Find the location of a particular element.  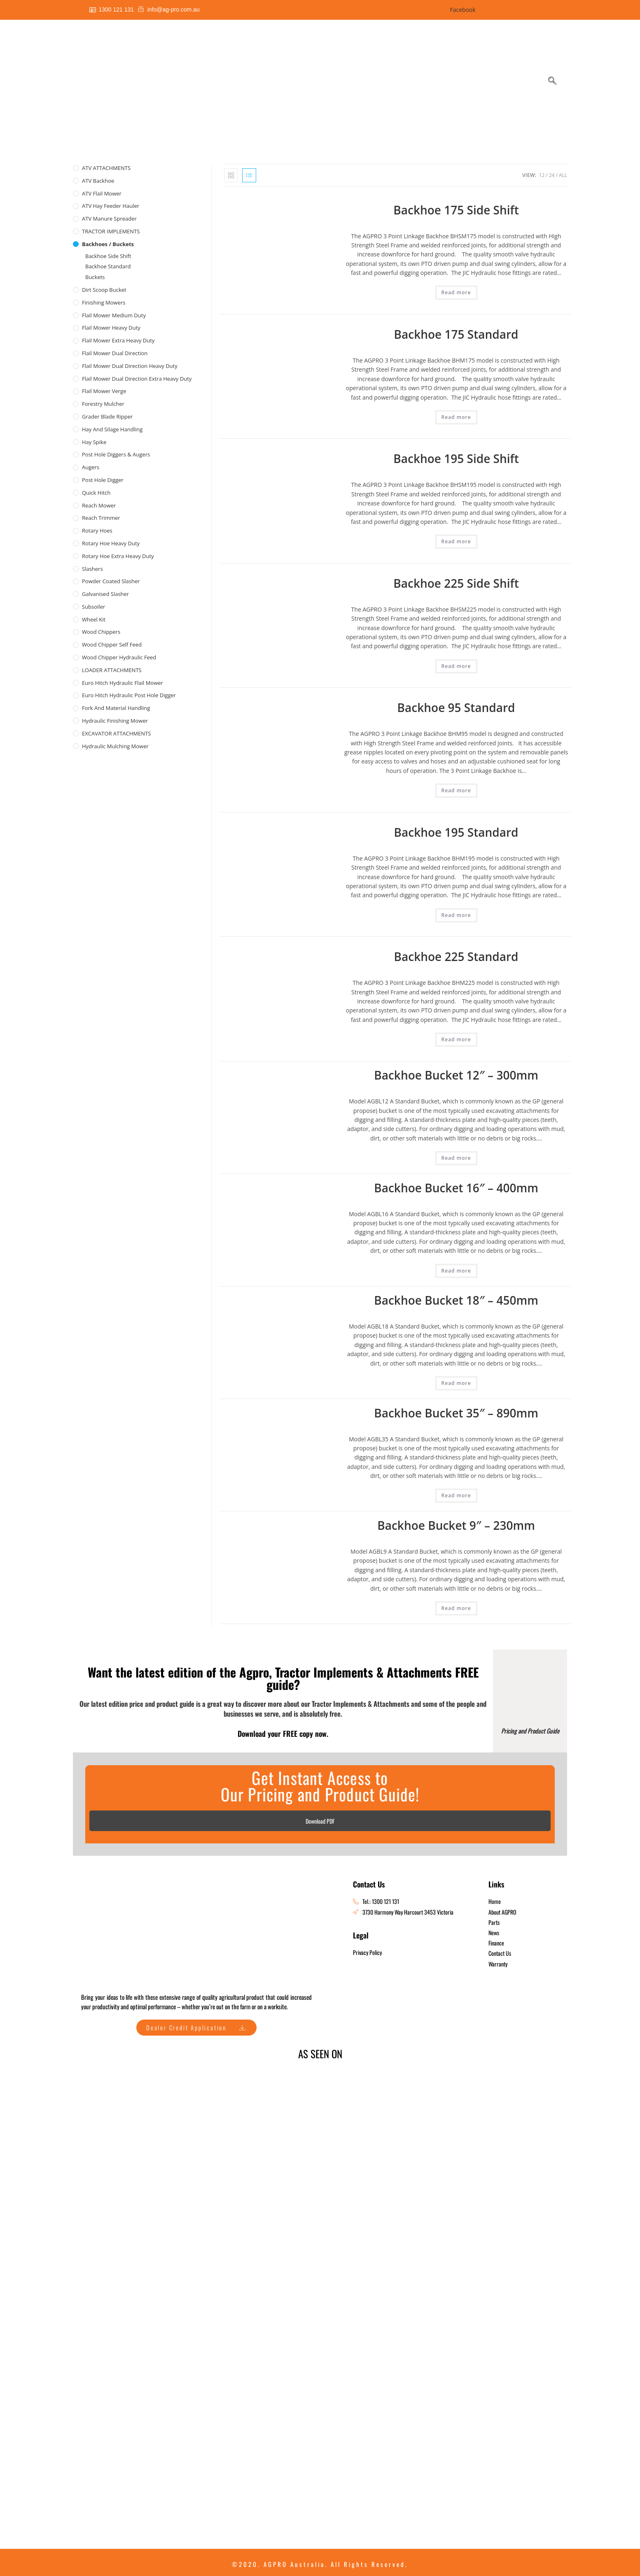

Rotary Hoes is located at coordinates (97, 530).